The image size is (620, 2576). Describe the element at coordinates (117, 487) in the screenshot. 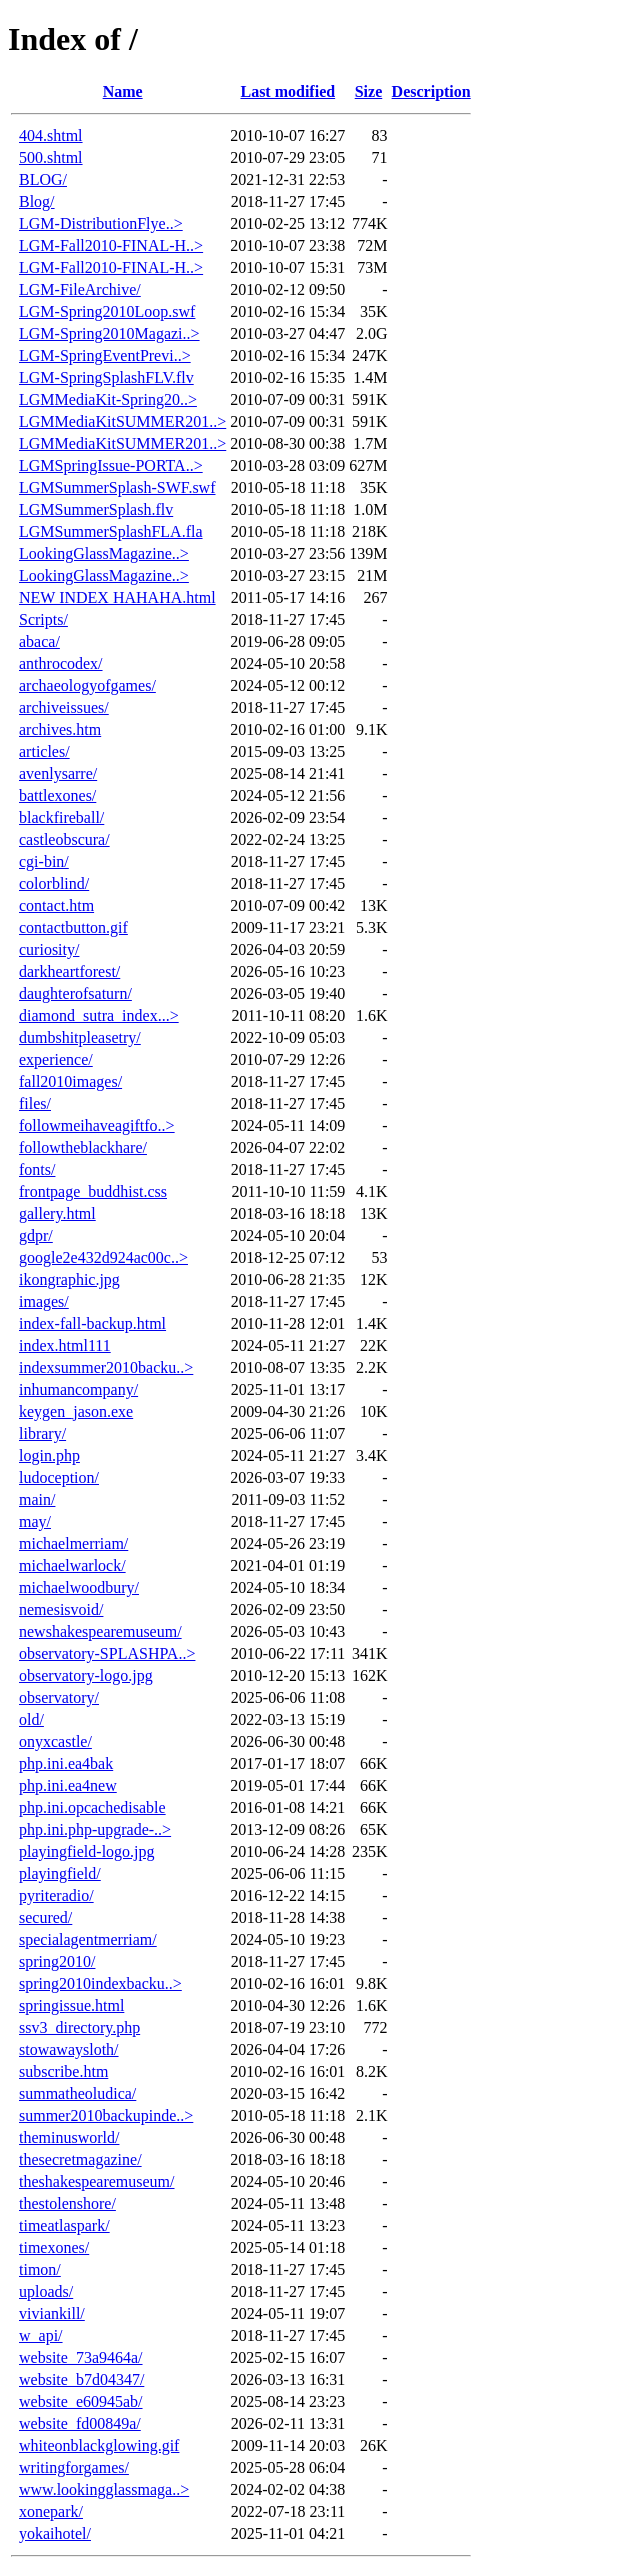

I see `LGMSummerSplash-SWF.swf` at that location.